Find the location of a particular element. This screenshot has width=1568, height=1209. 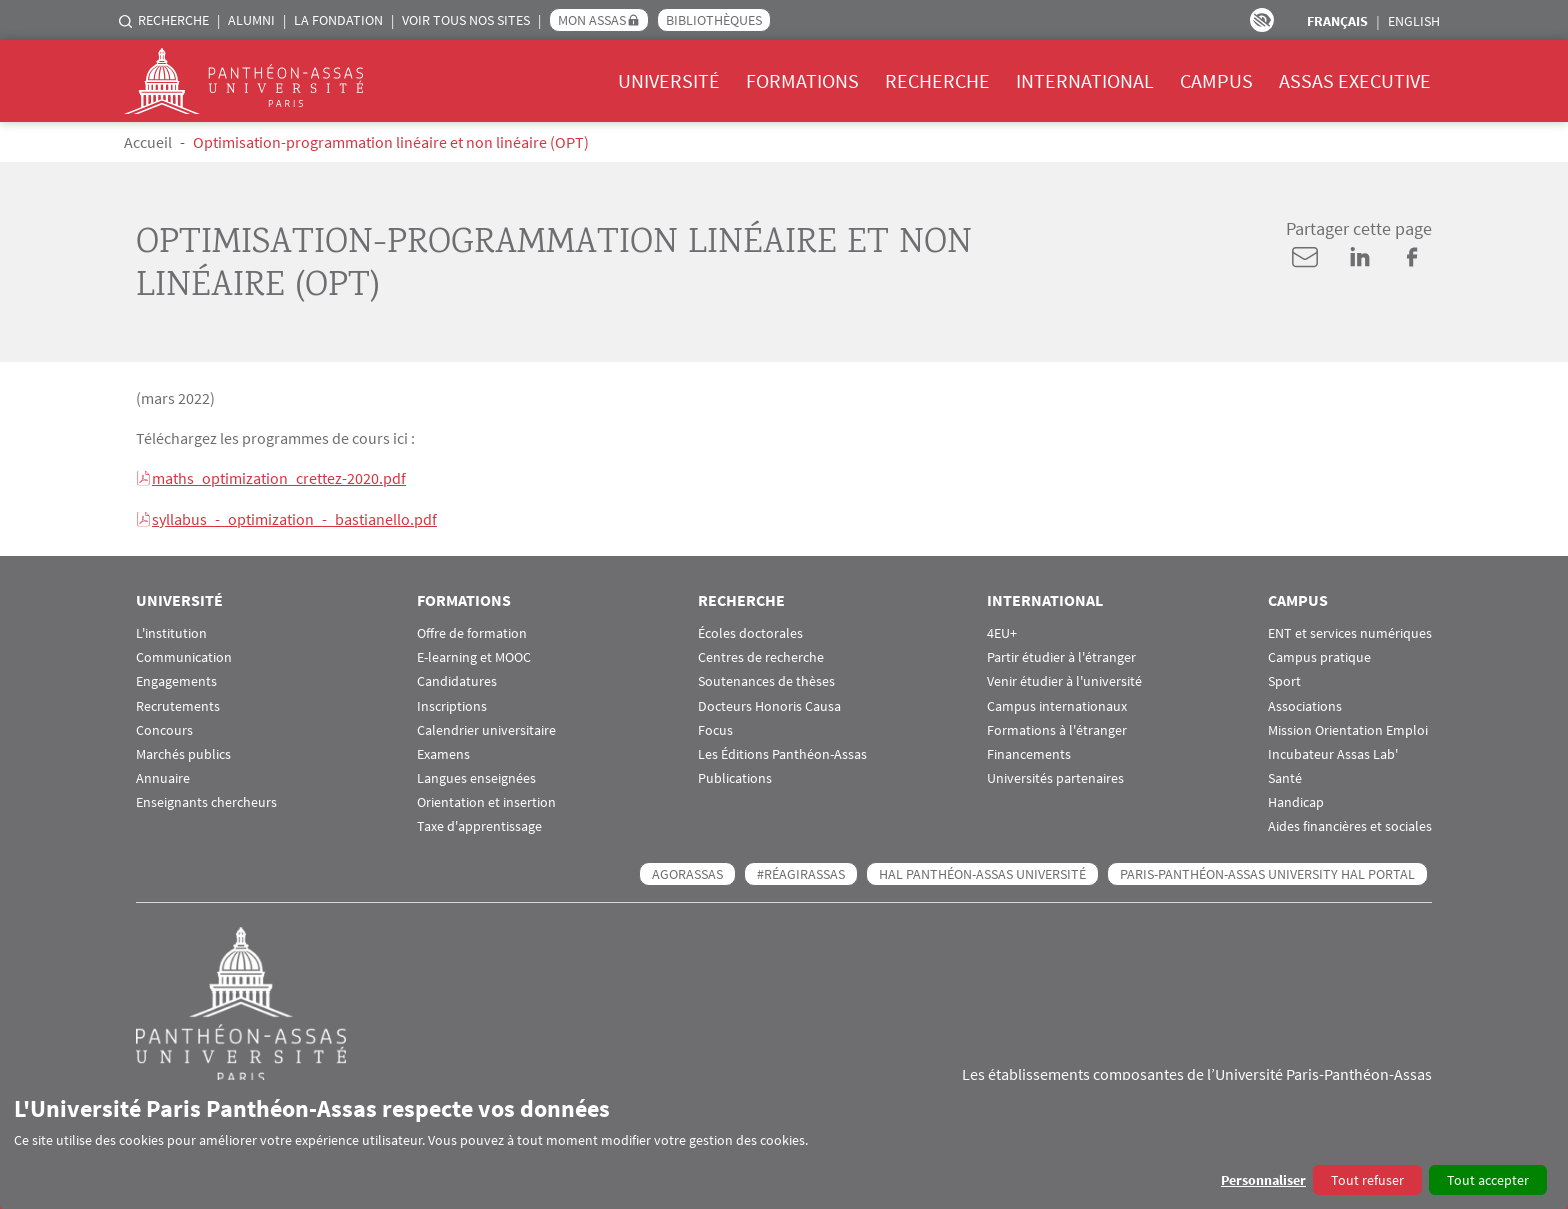

Orientation et insertion is located at coordinates (486, 800).